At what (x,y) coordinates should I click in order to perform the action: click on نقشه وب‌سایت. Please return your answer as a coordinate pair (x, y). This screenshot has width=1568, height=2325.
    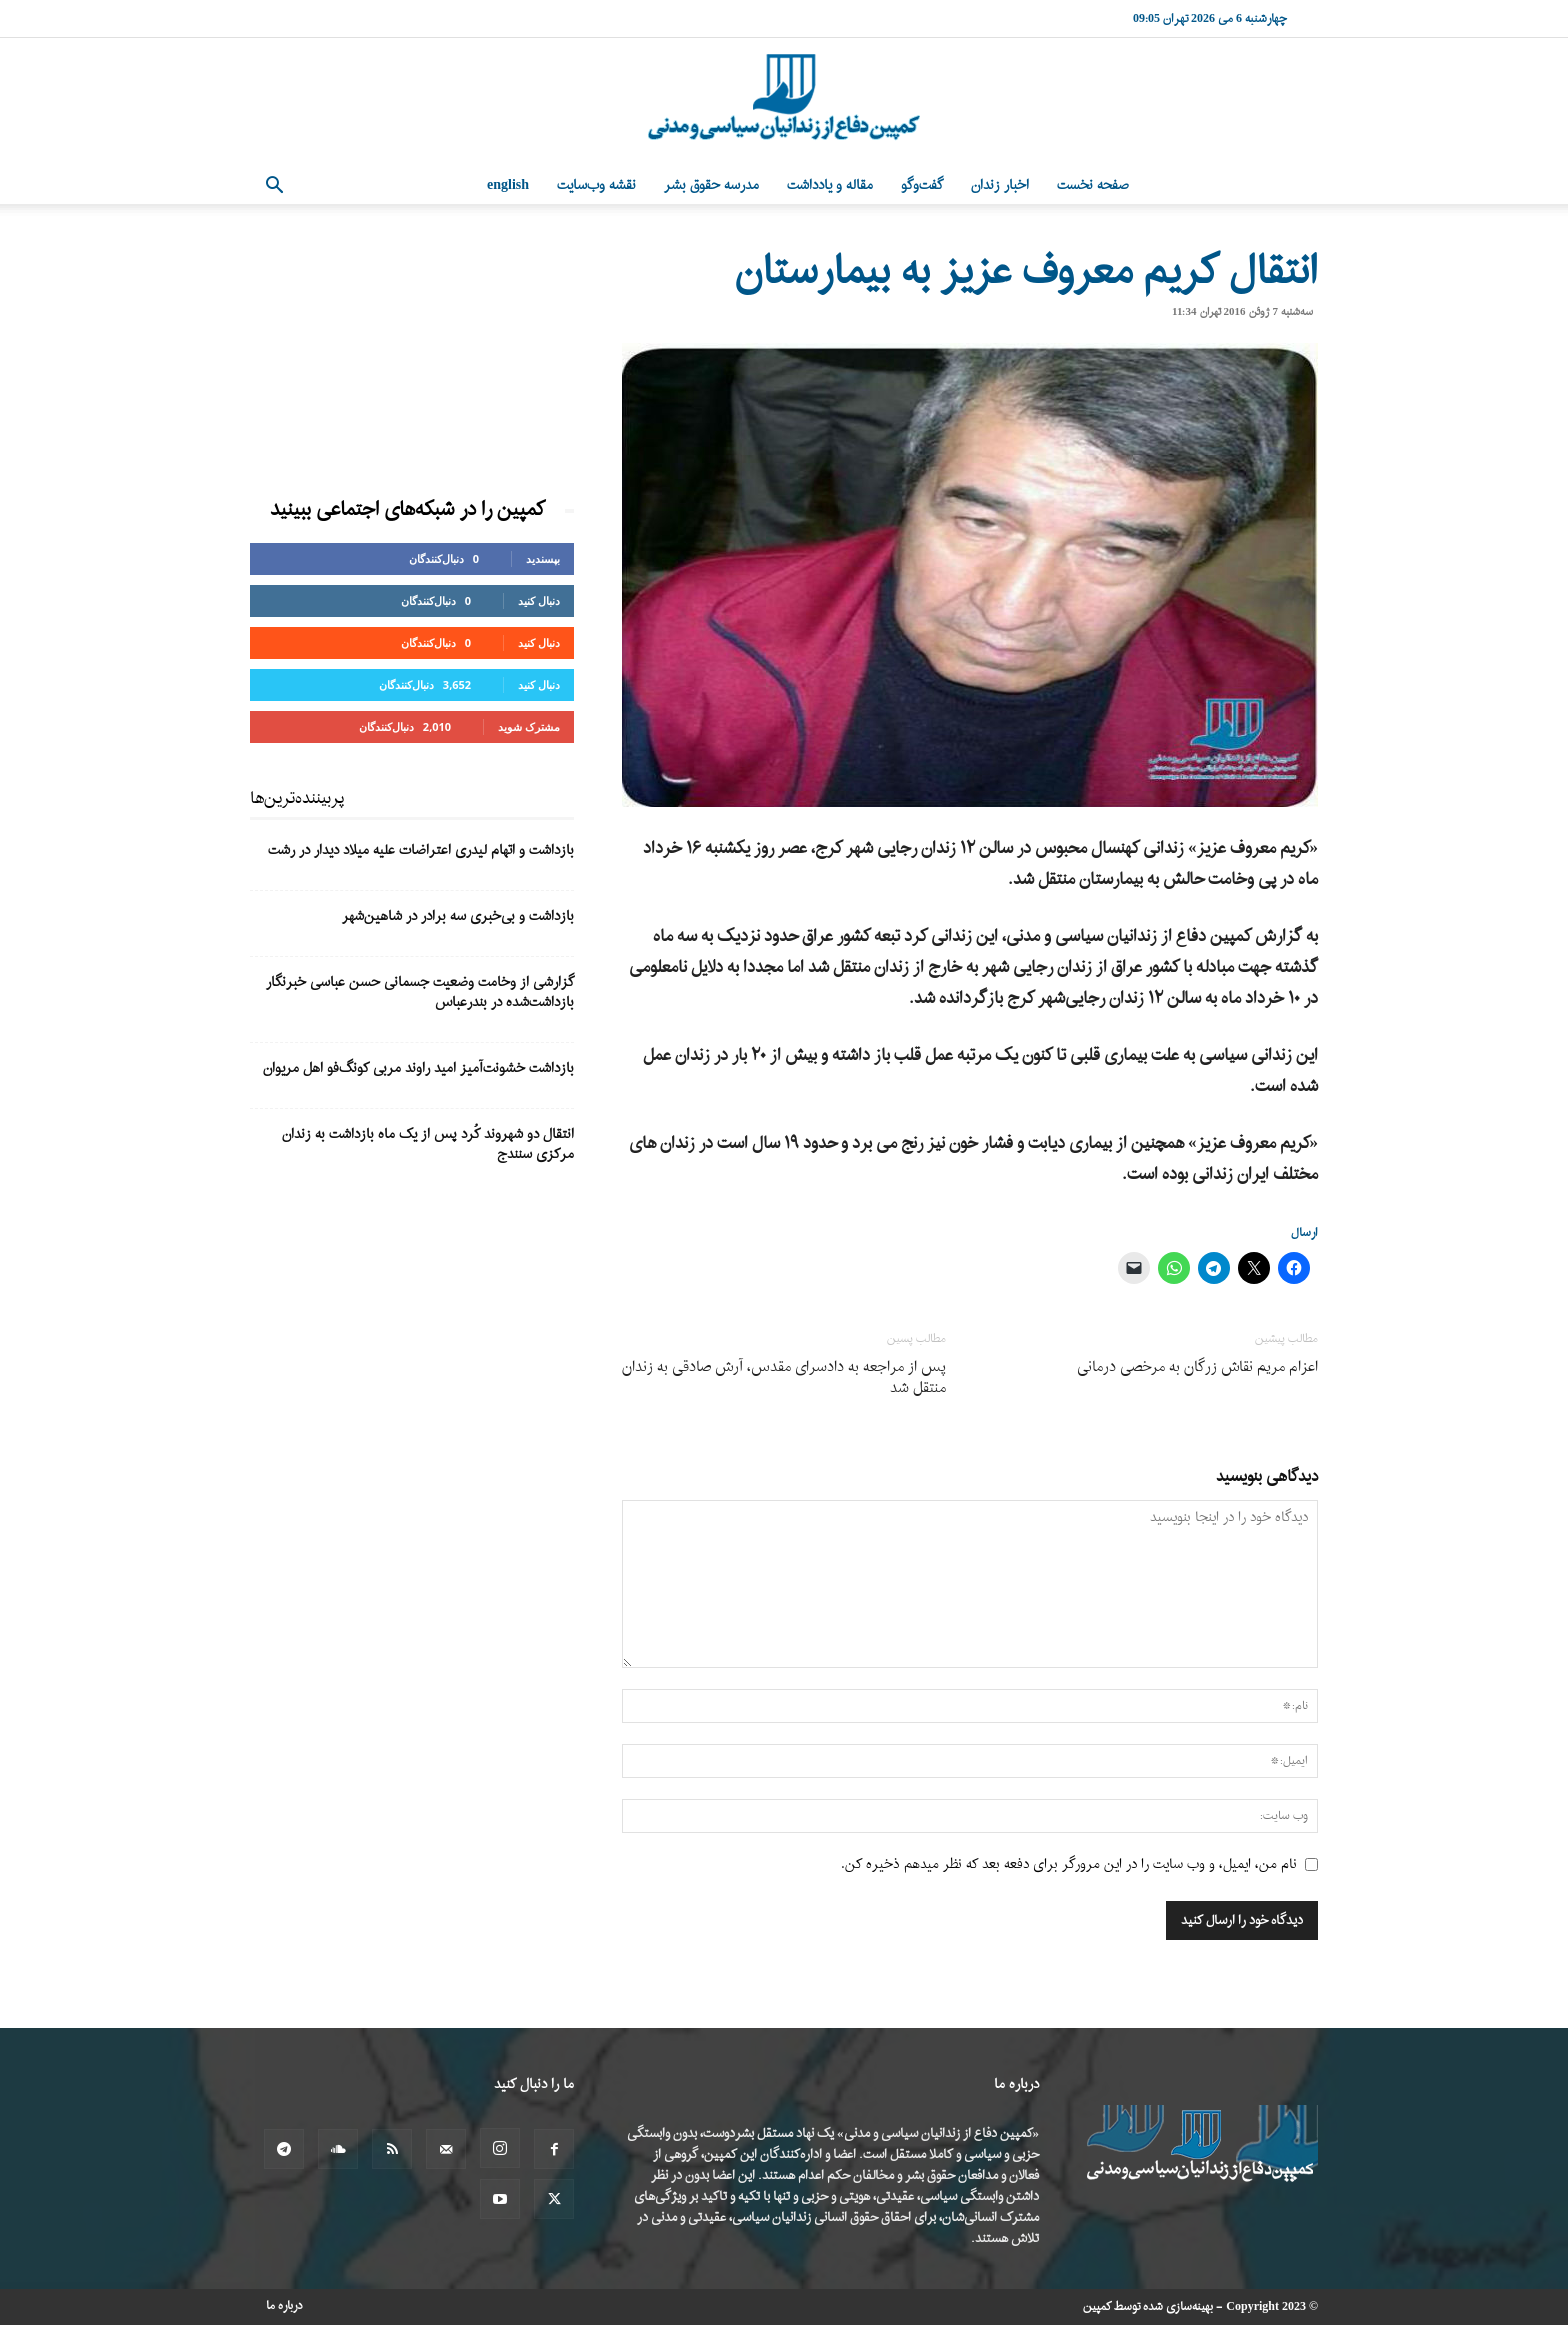
    Looking at the image, I should click on (596, 185).